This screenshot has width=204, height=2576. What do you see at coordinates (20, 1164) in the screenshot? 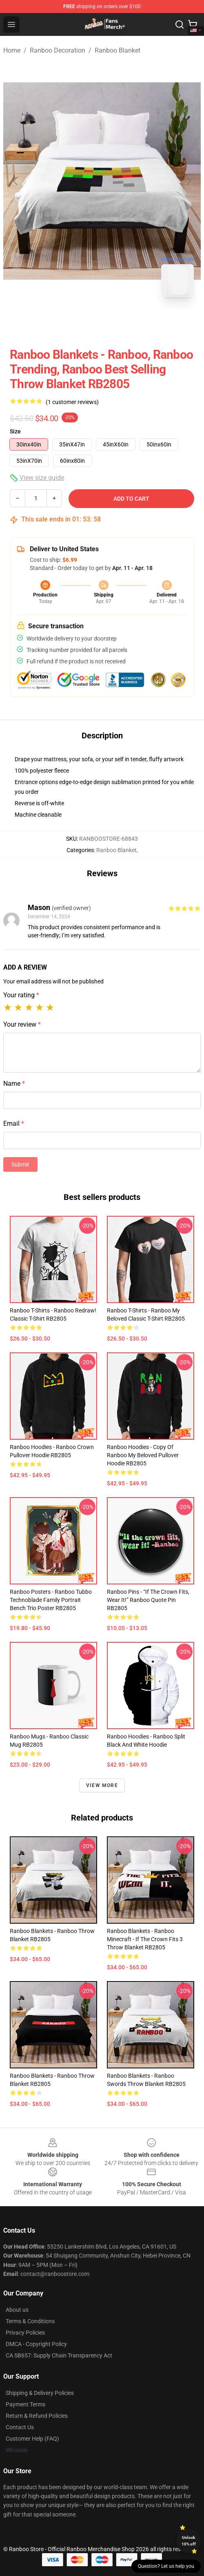
I see `Submit` at bounding box center [20, 1164].